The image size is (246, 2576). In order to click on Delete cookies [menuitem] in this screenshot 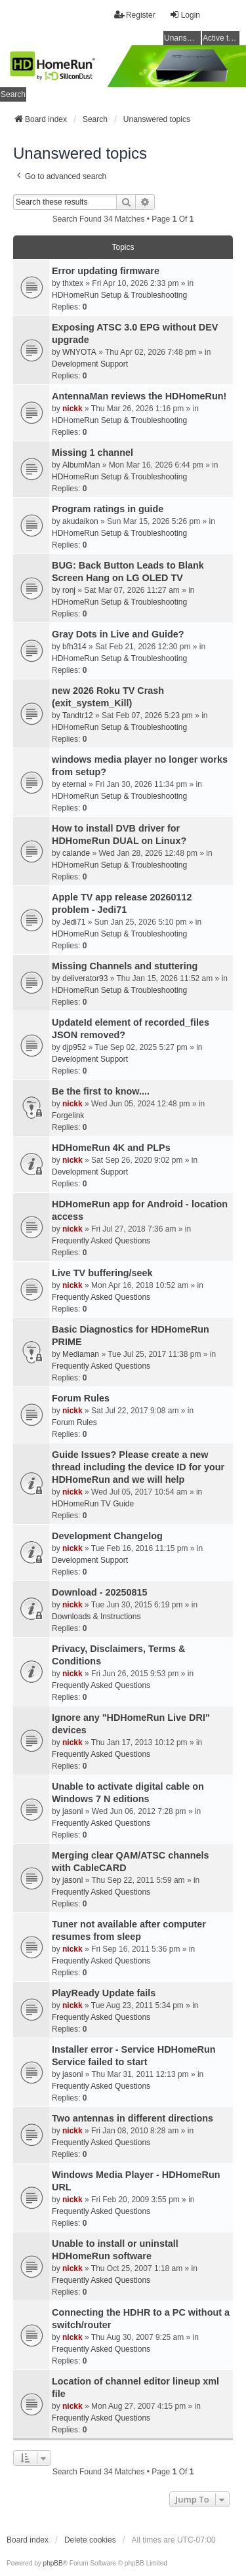, I will do `click(90, 2540)`.